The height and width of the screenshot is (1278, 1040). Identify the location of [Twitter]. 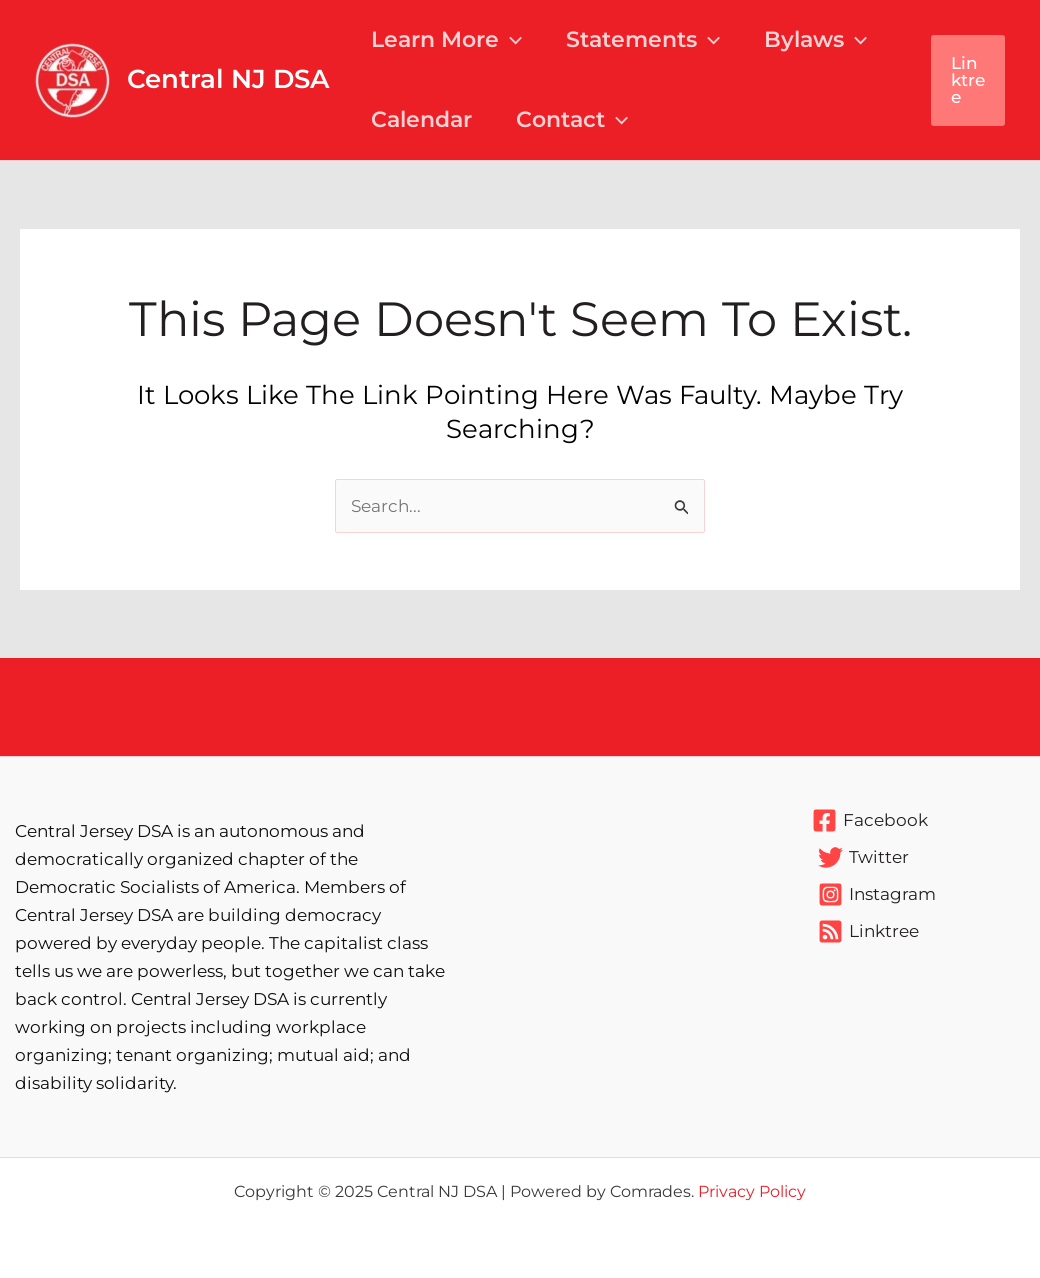
(863, 857).